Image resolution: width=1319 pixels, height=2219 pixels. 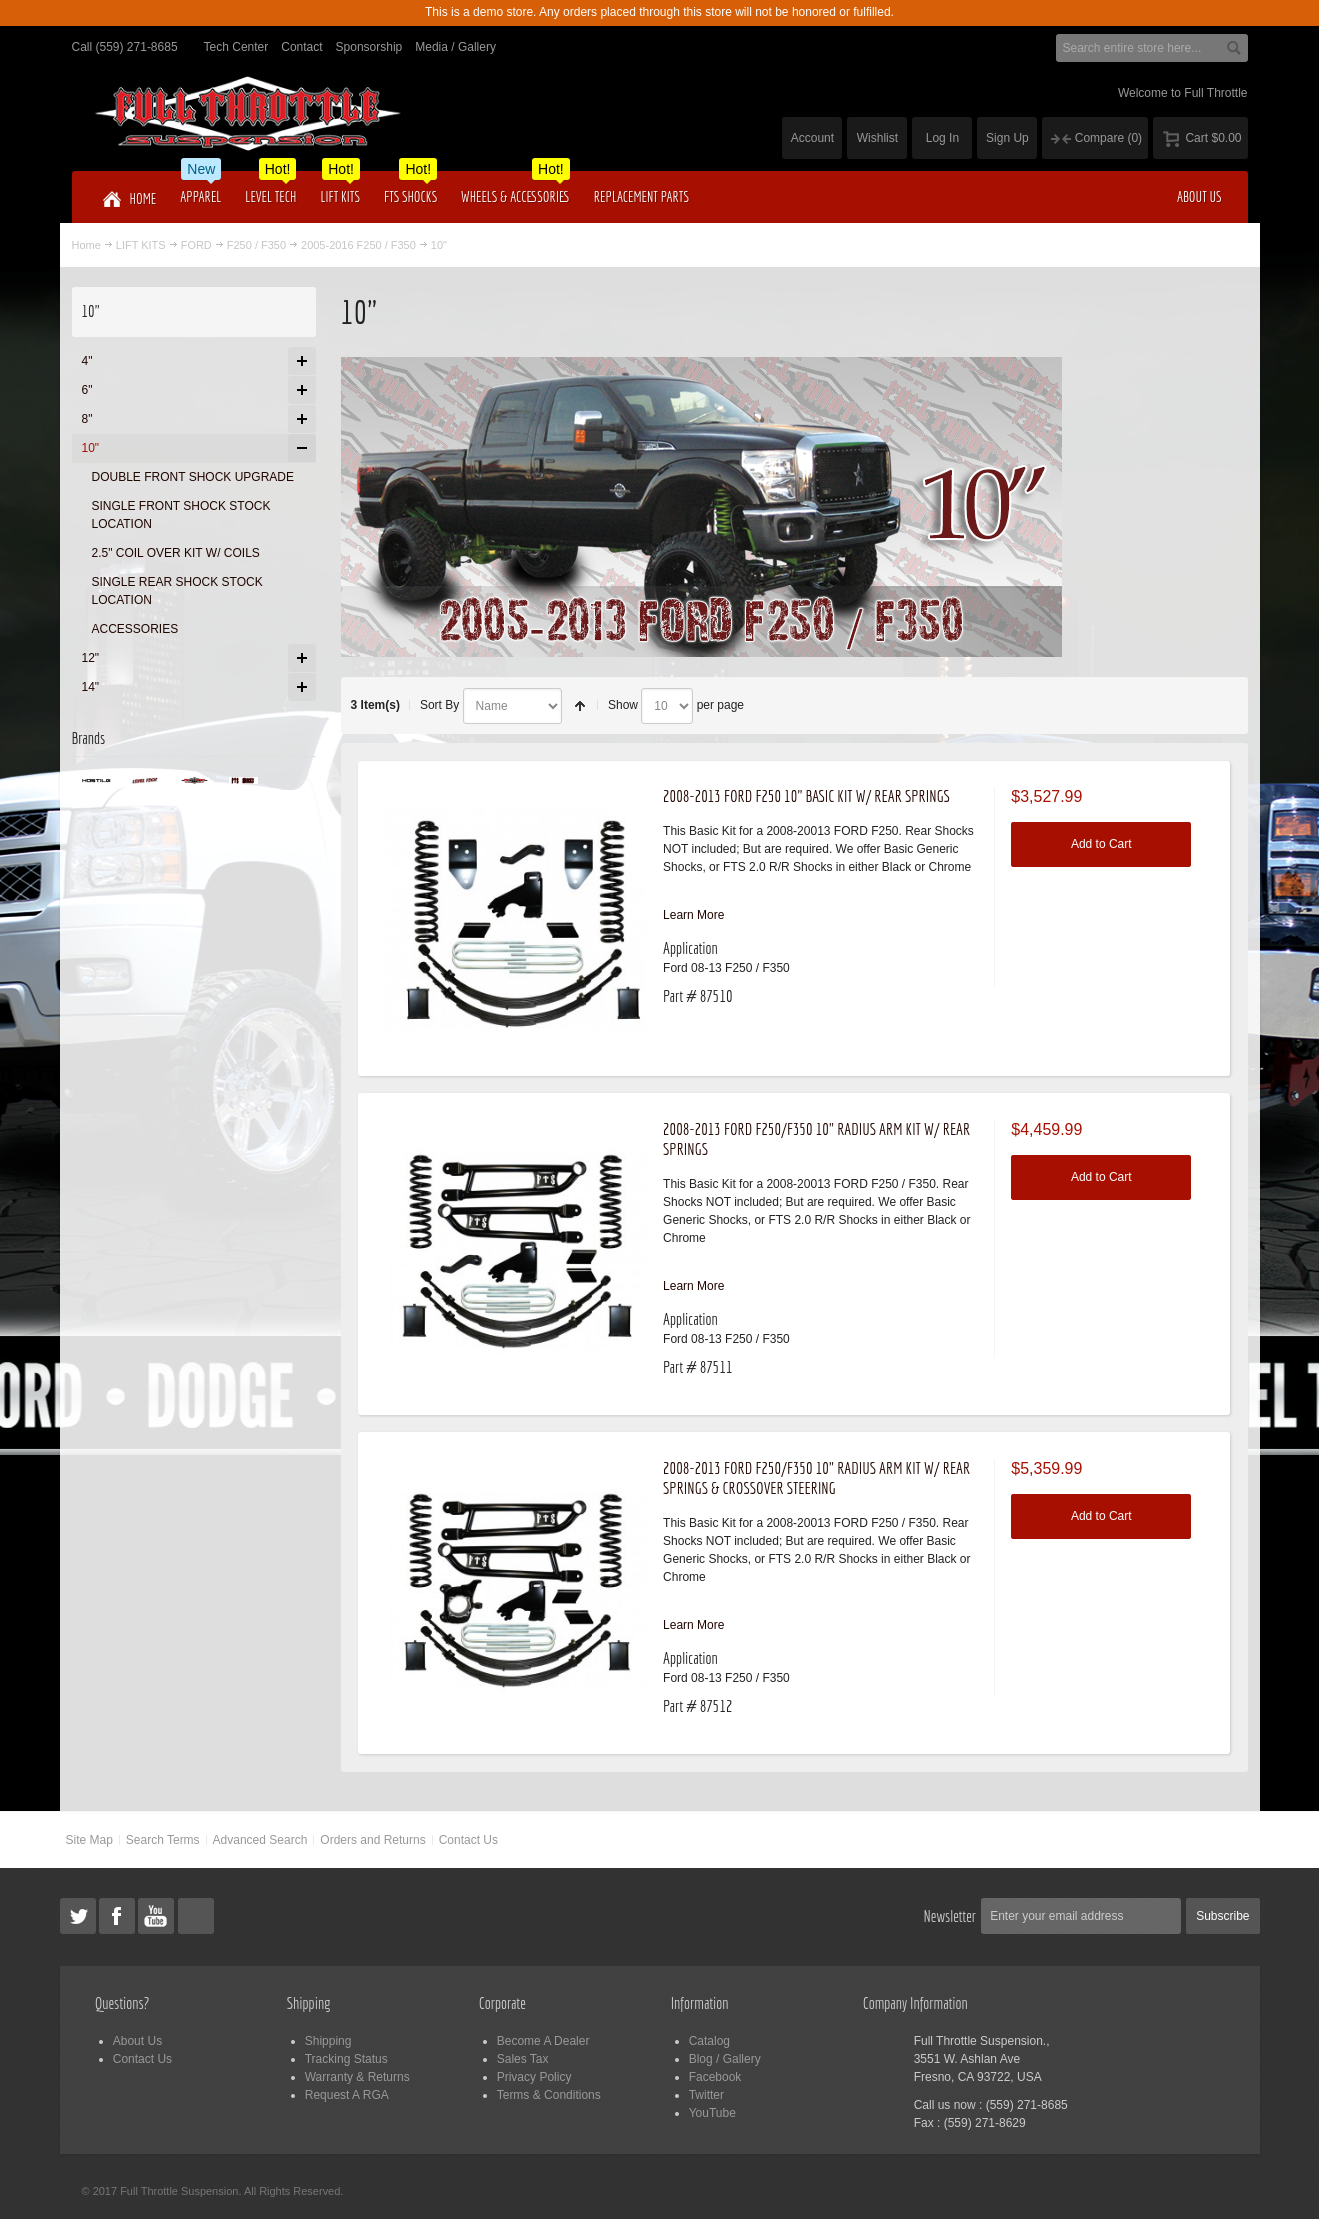 I want to click on Show, so click(x=623, y=705).